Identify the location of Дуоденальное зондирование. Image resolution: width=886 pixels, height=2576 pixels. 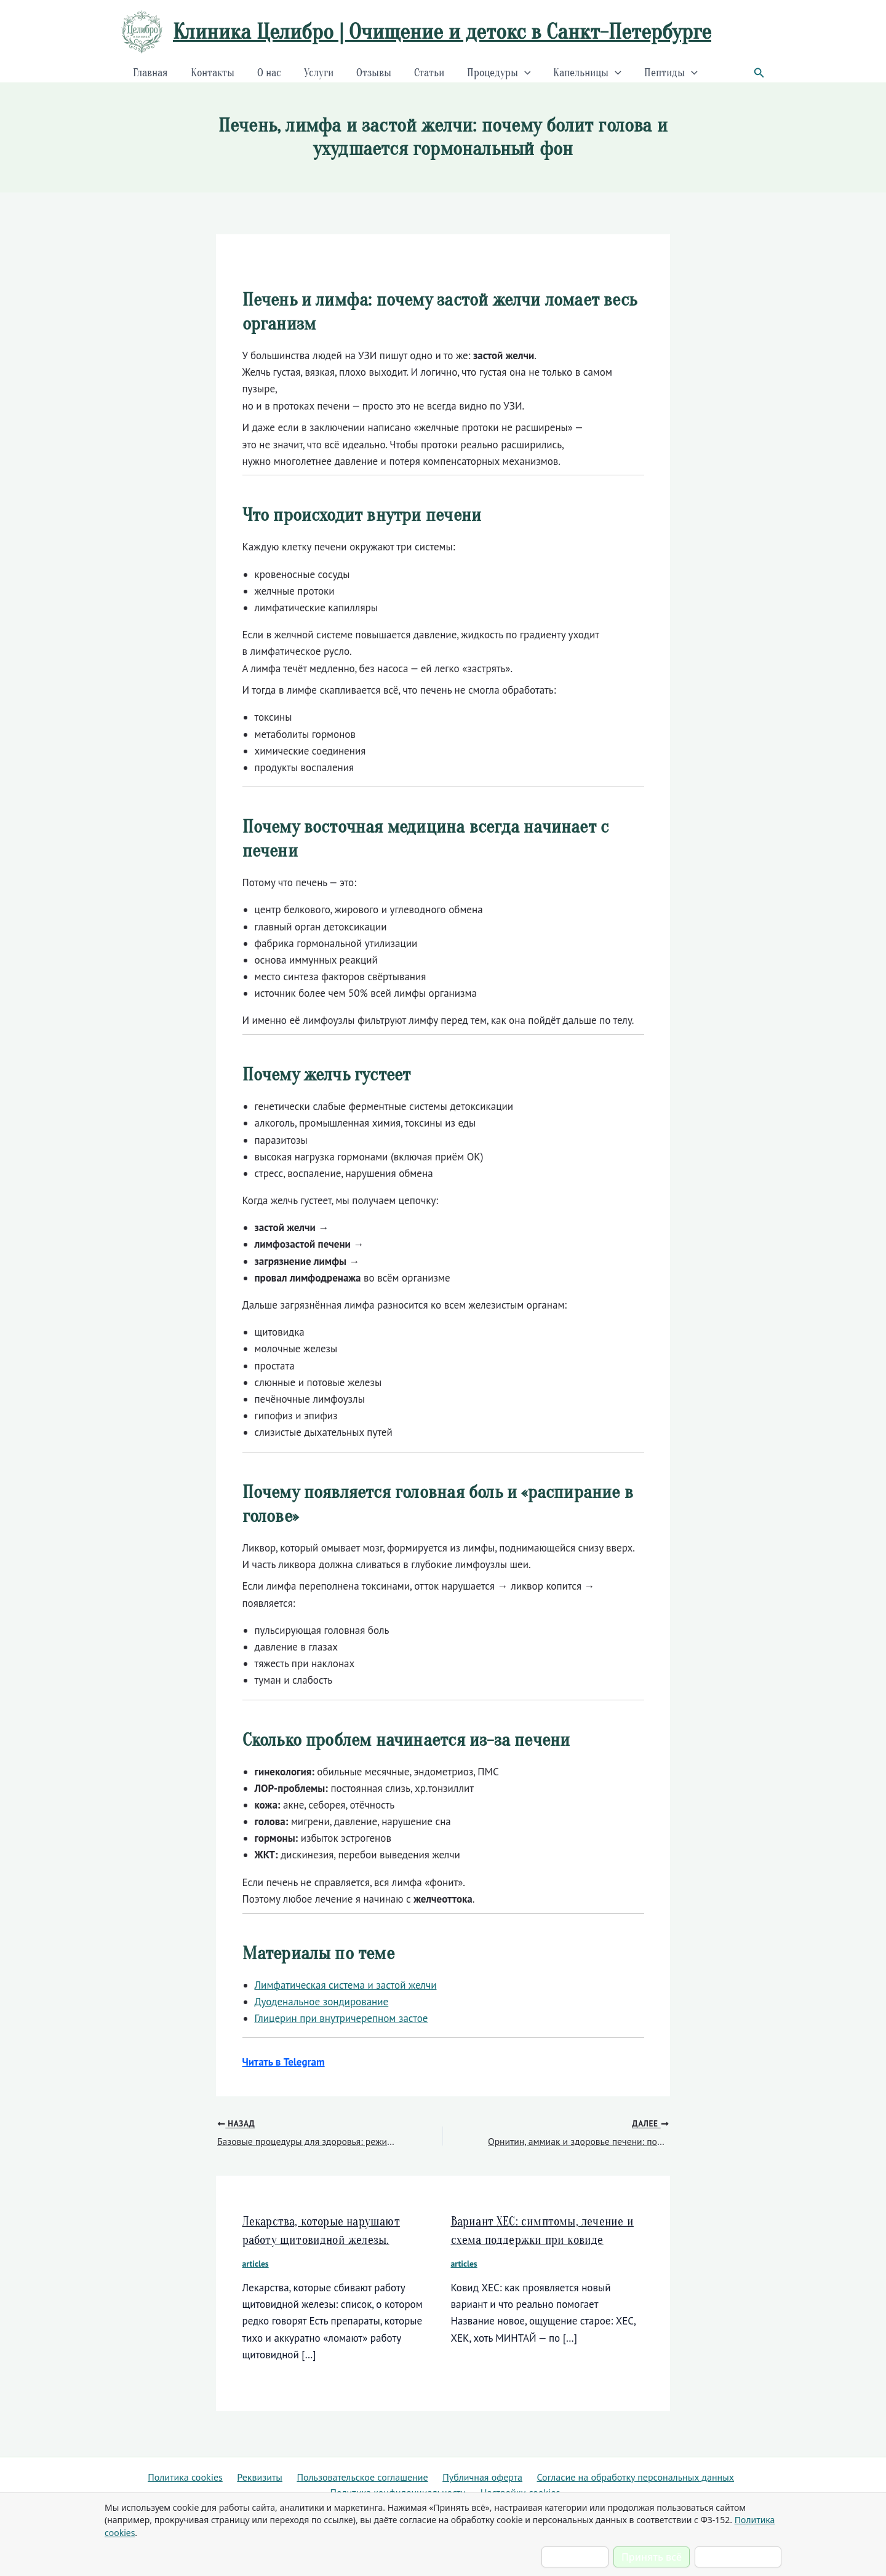
(322, 2001).